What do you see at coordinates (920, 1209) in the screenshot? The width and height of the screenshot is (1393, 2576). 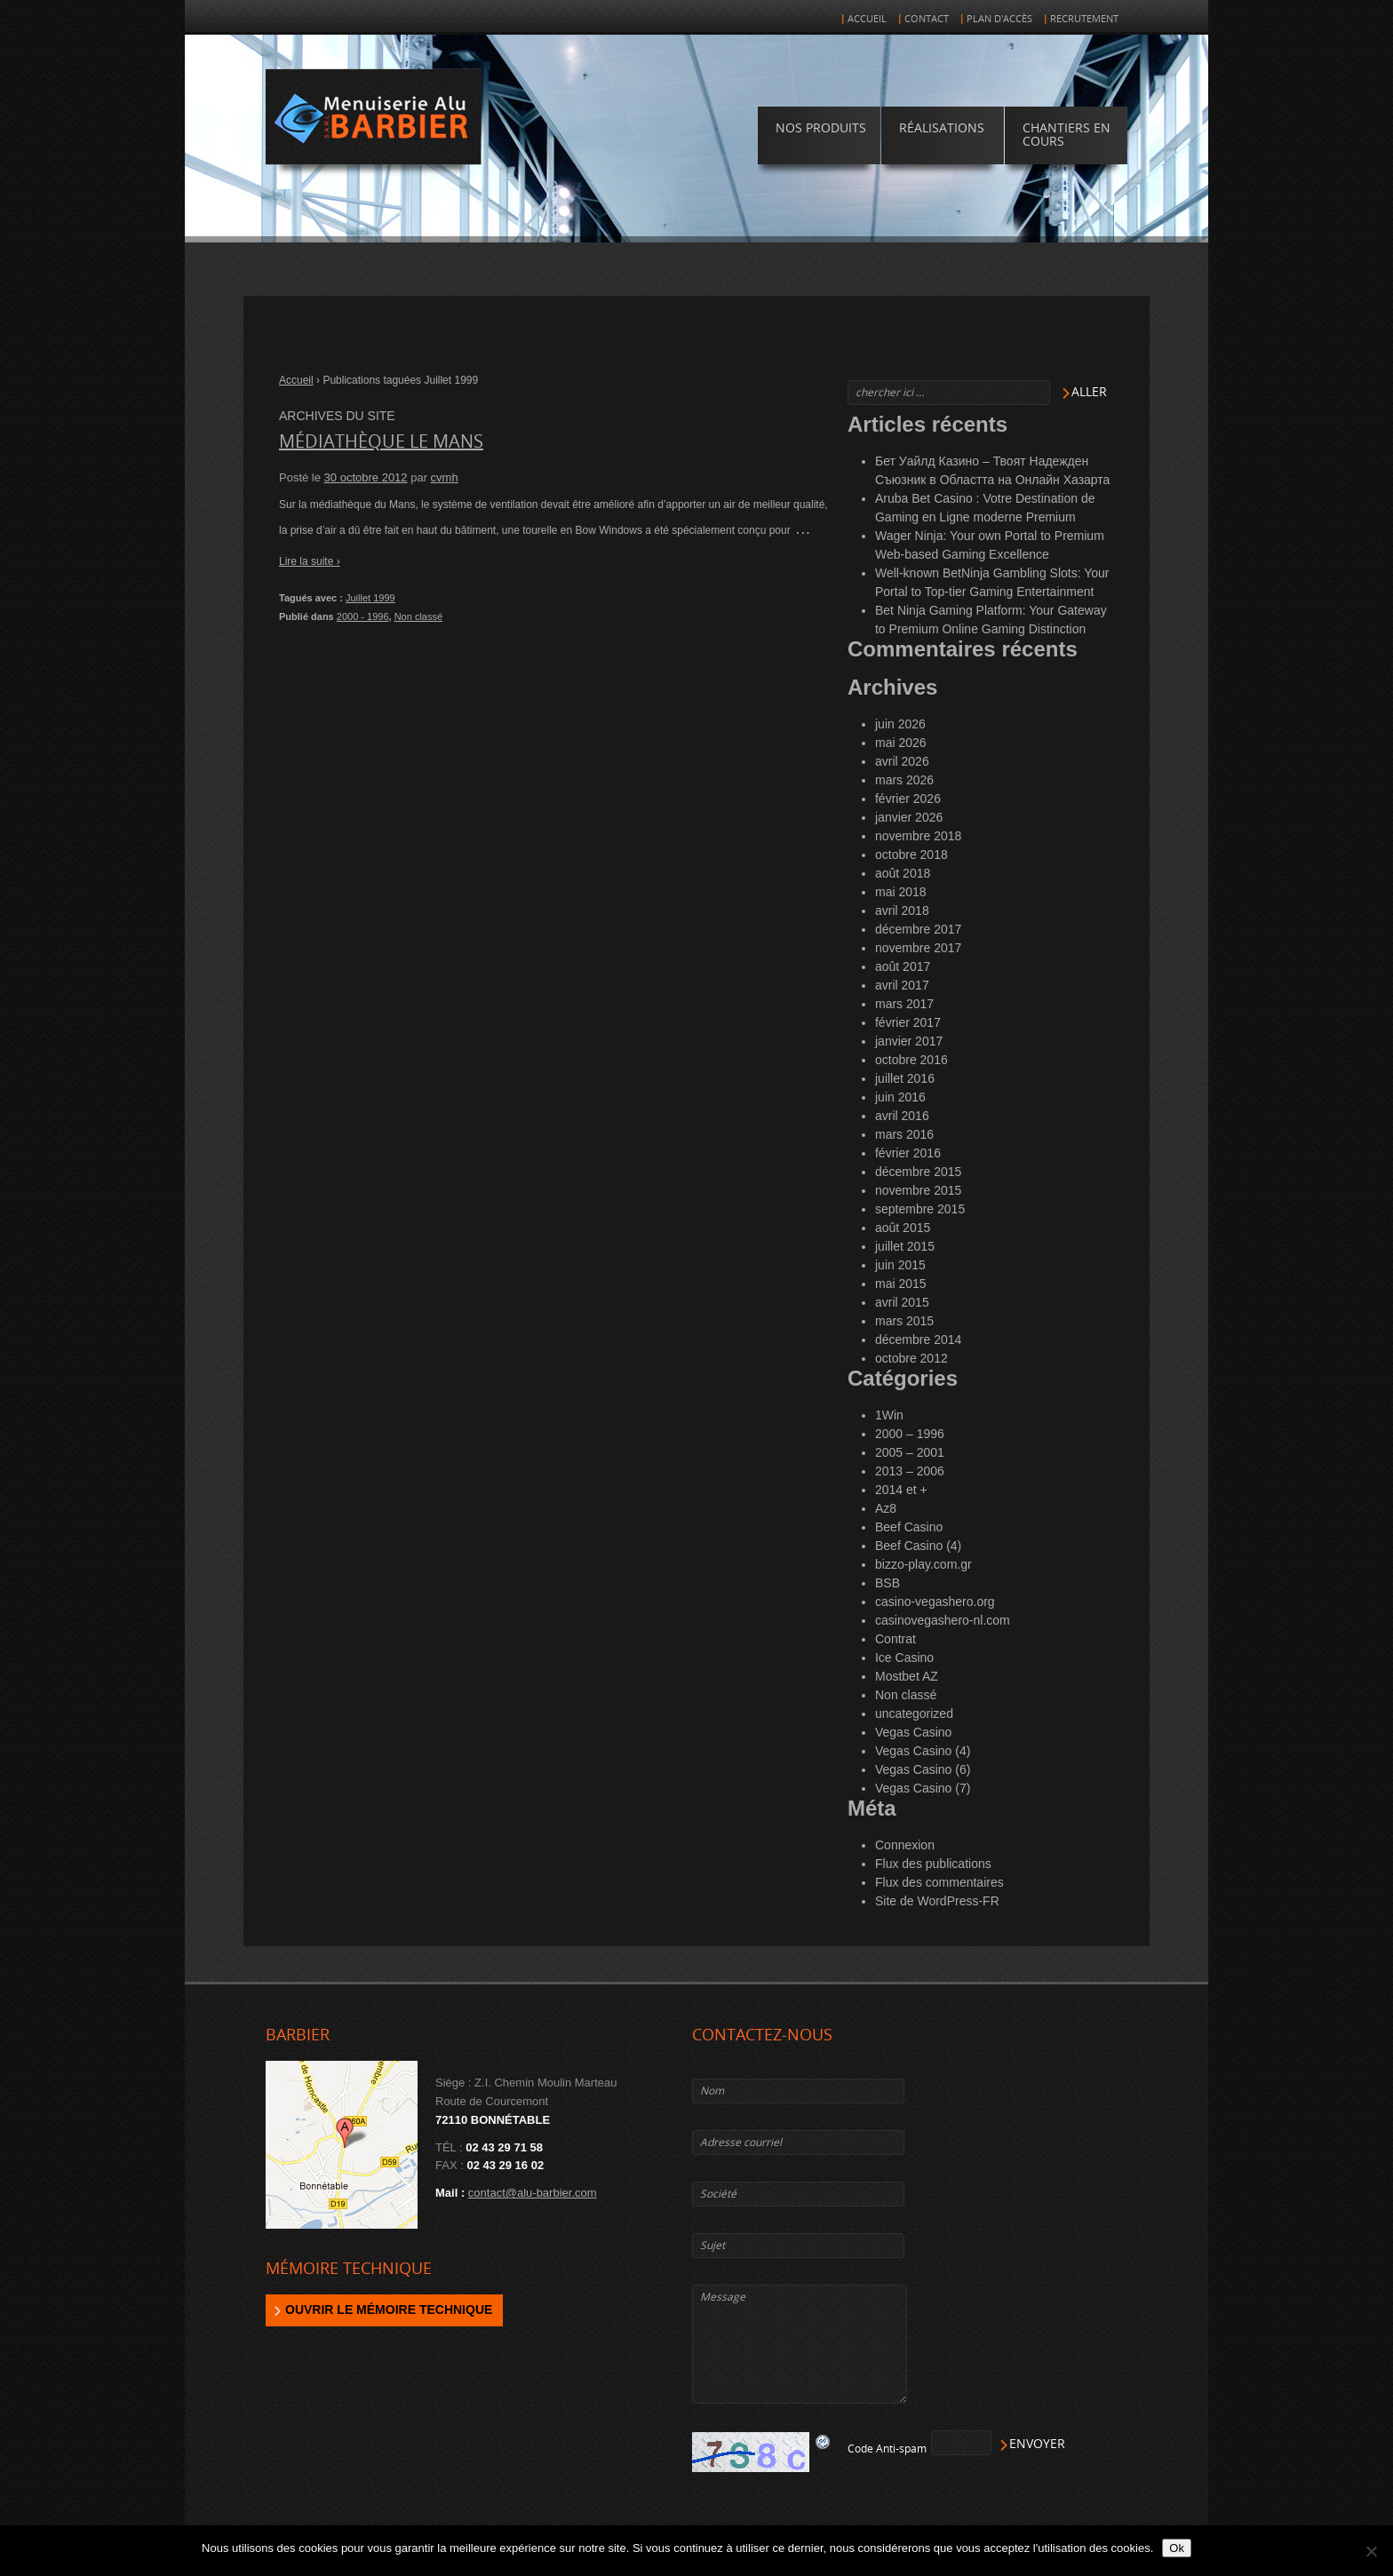 I see `septembre 2015` at bounding box center [920, 1209].